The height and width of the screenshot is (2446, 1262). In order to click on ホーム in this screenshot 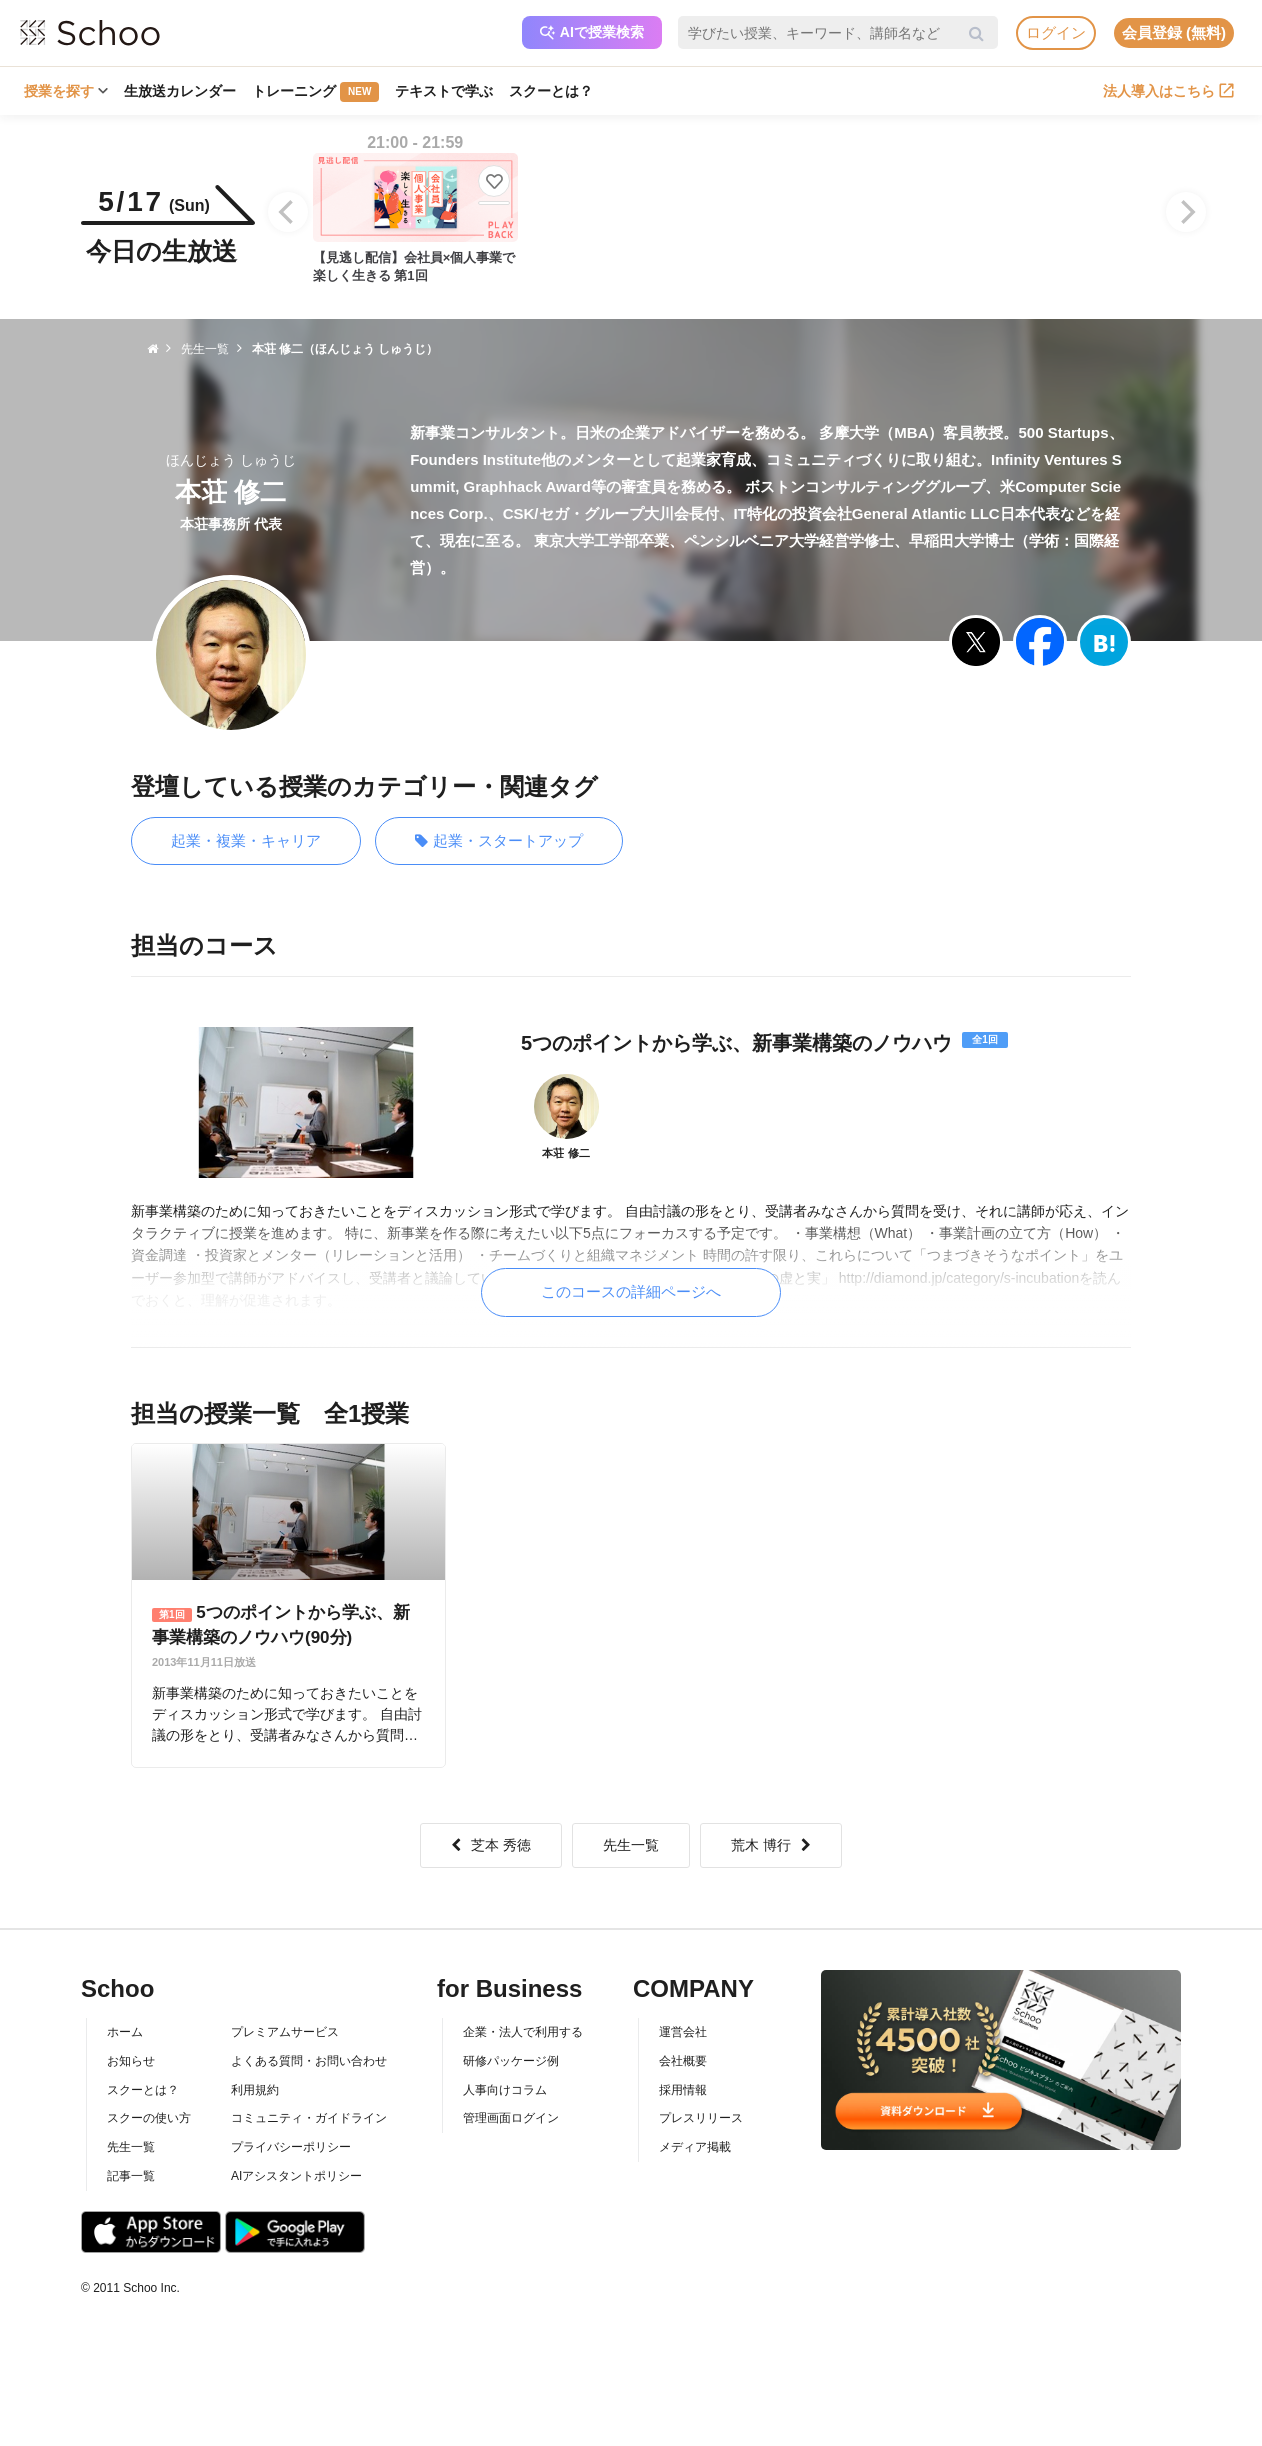, I will do `click(125, 2032)`.